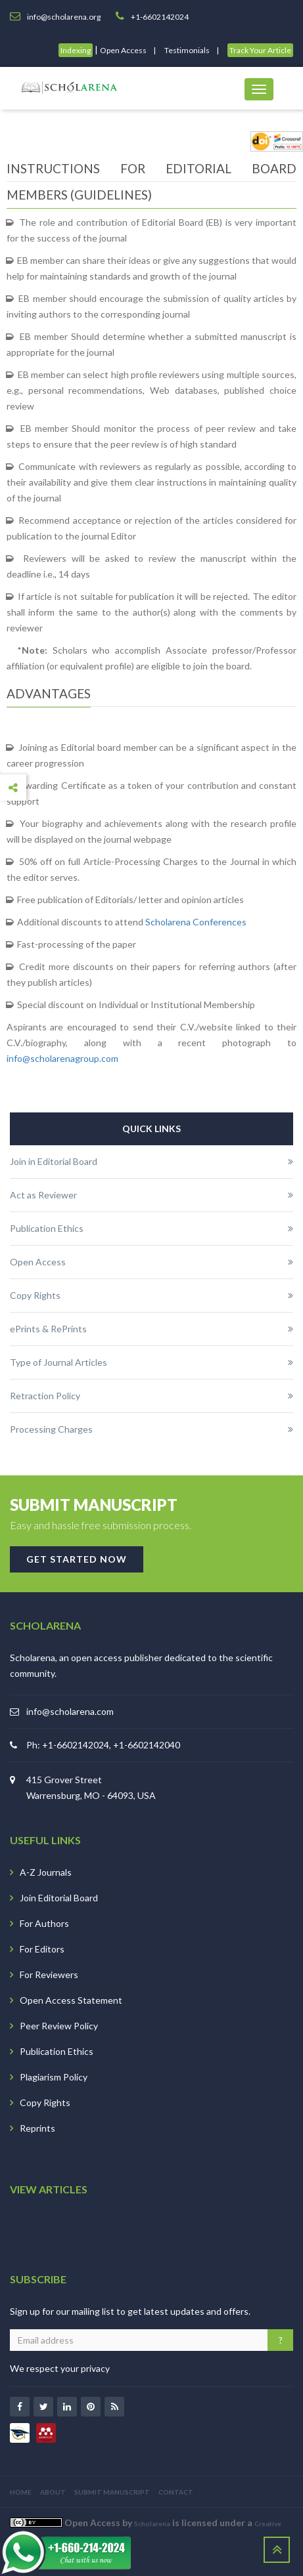  I want to click on Peer Review Policy, so click(59, 2025).